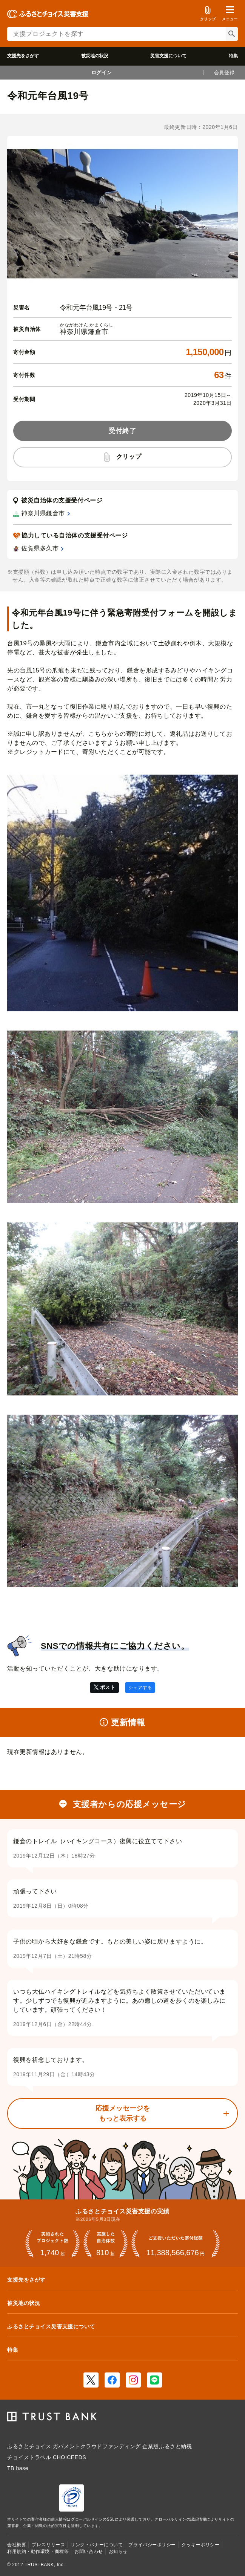 Image resolution: width=245 pixels, height=2576 pixels. What do you see at coordinates (16, 2544) in the screenshot?
I see `会社概要` at bounding box center [16, 2544].